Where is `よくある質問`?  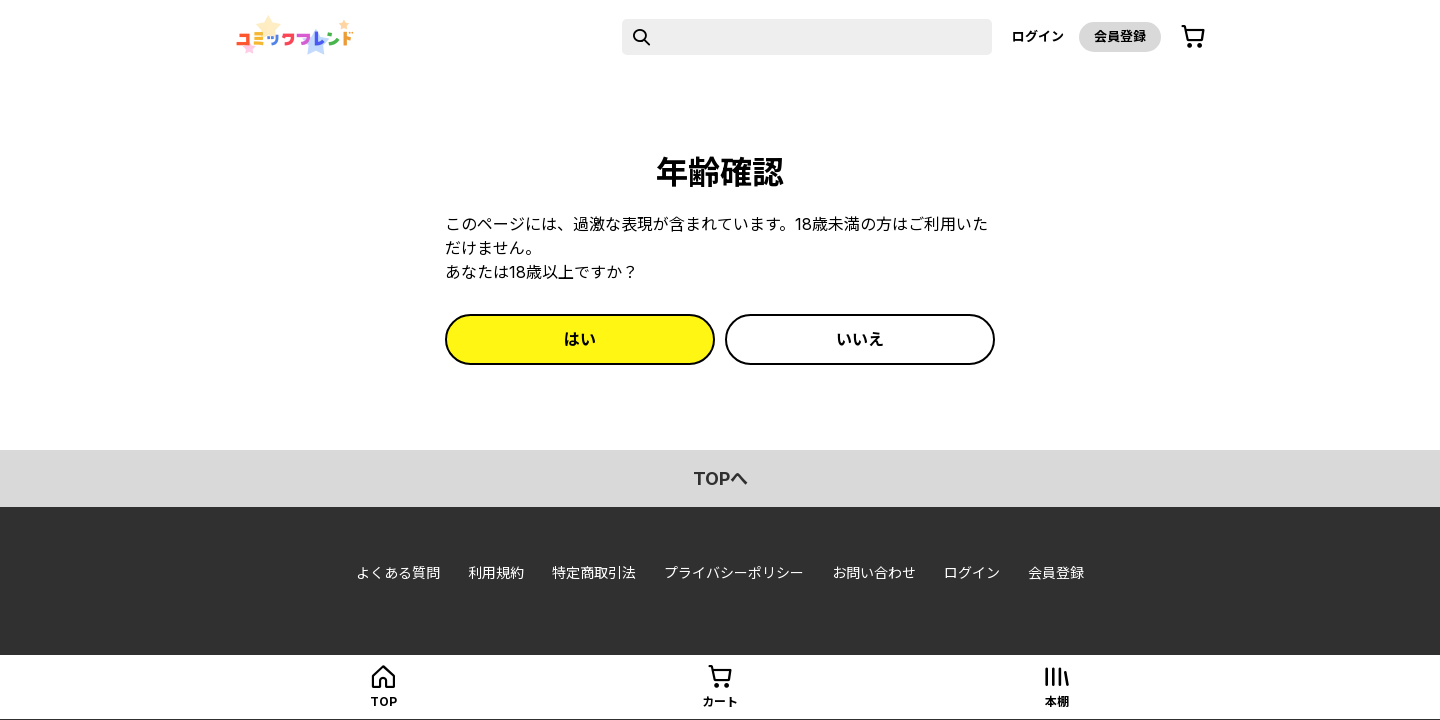 よくある質問 is located at coordinates (398, 572).